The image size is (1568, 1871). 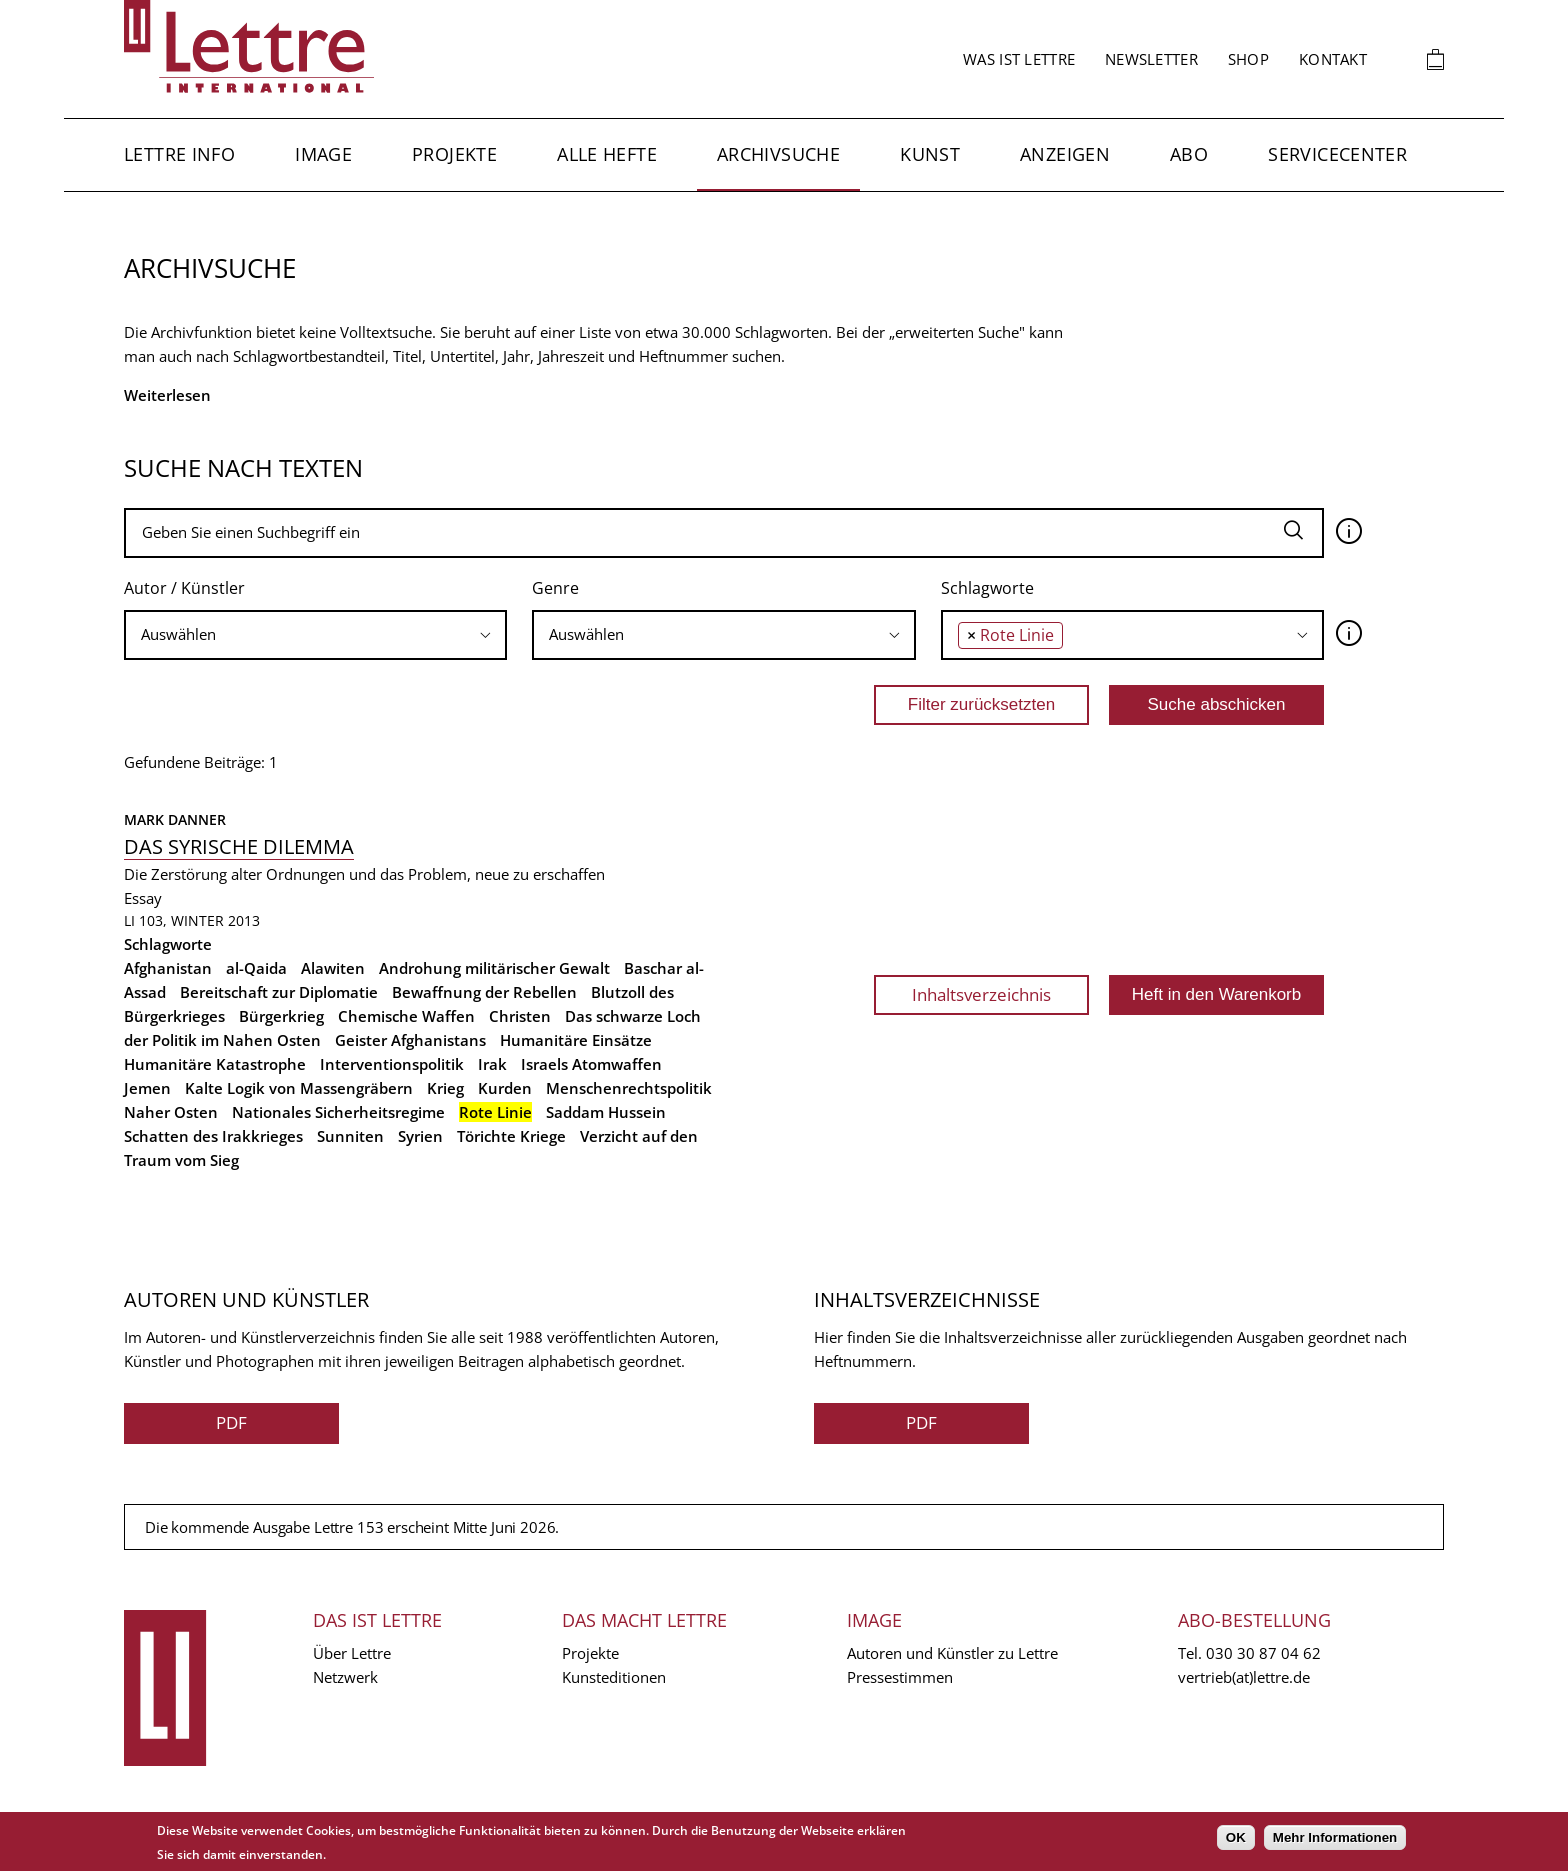 I want to click on al-Qaida, so click(x=256, y=968).